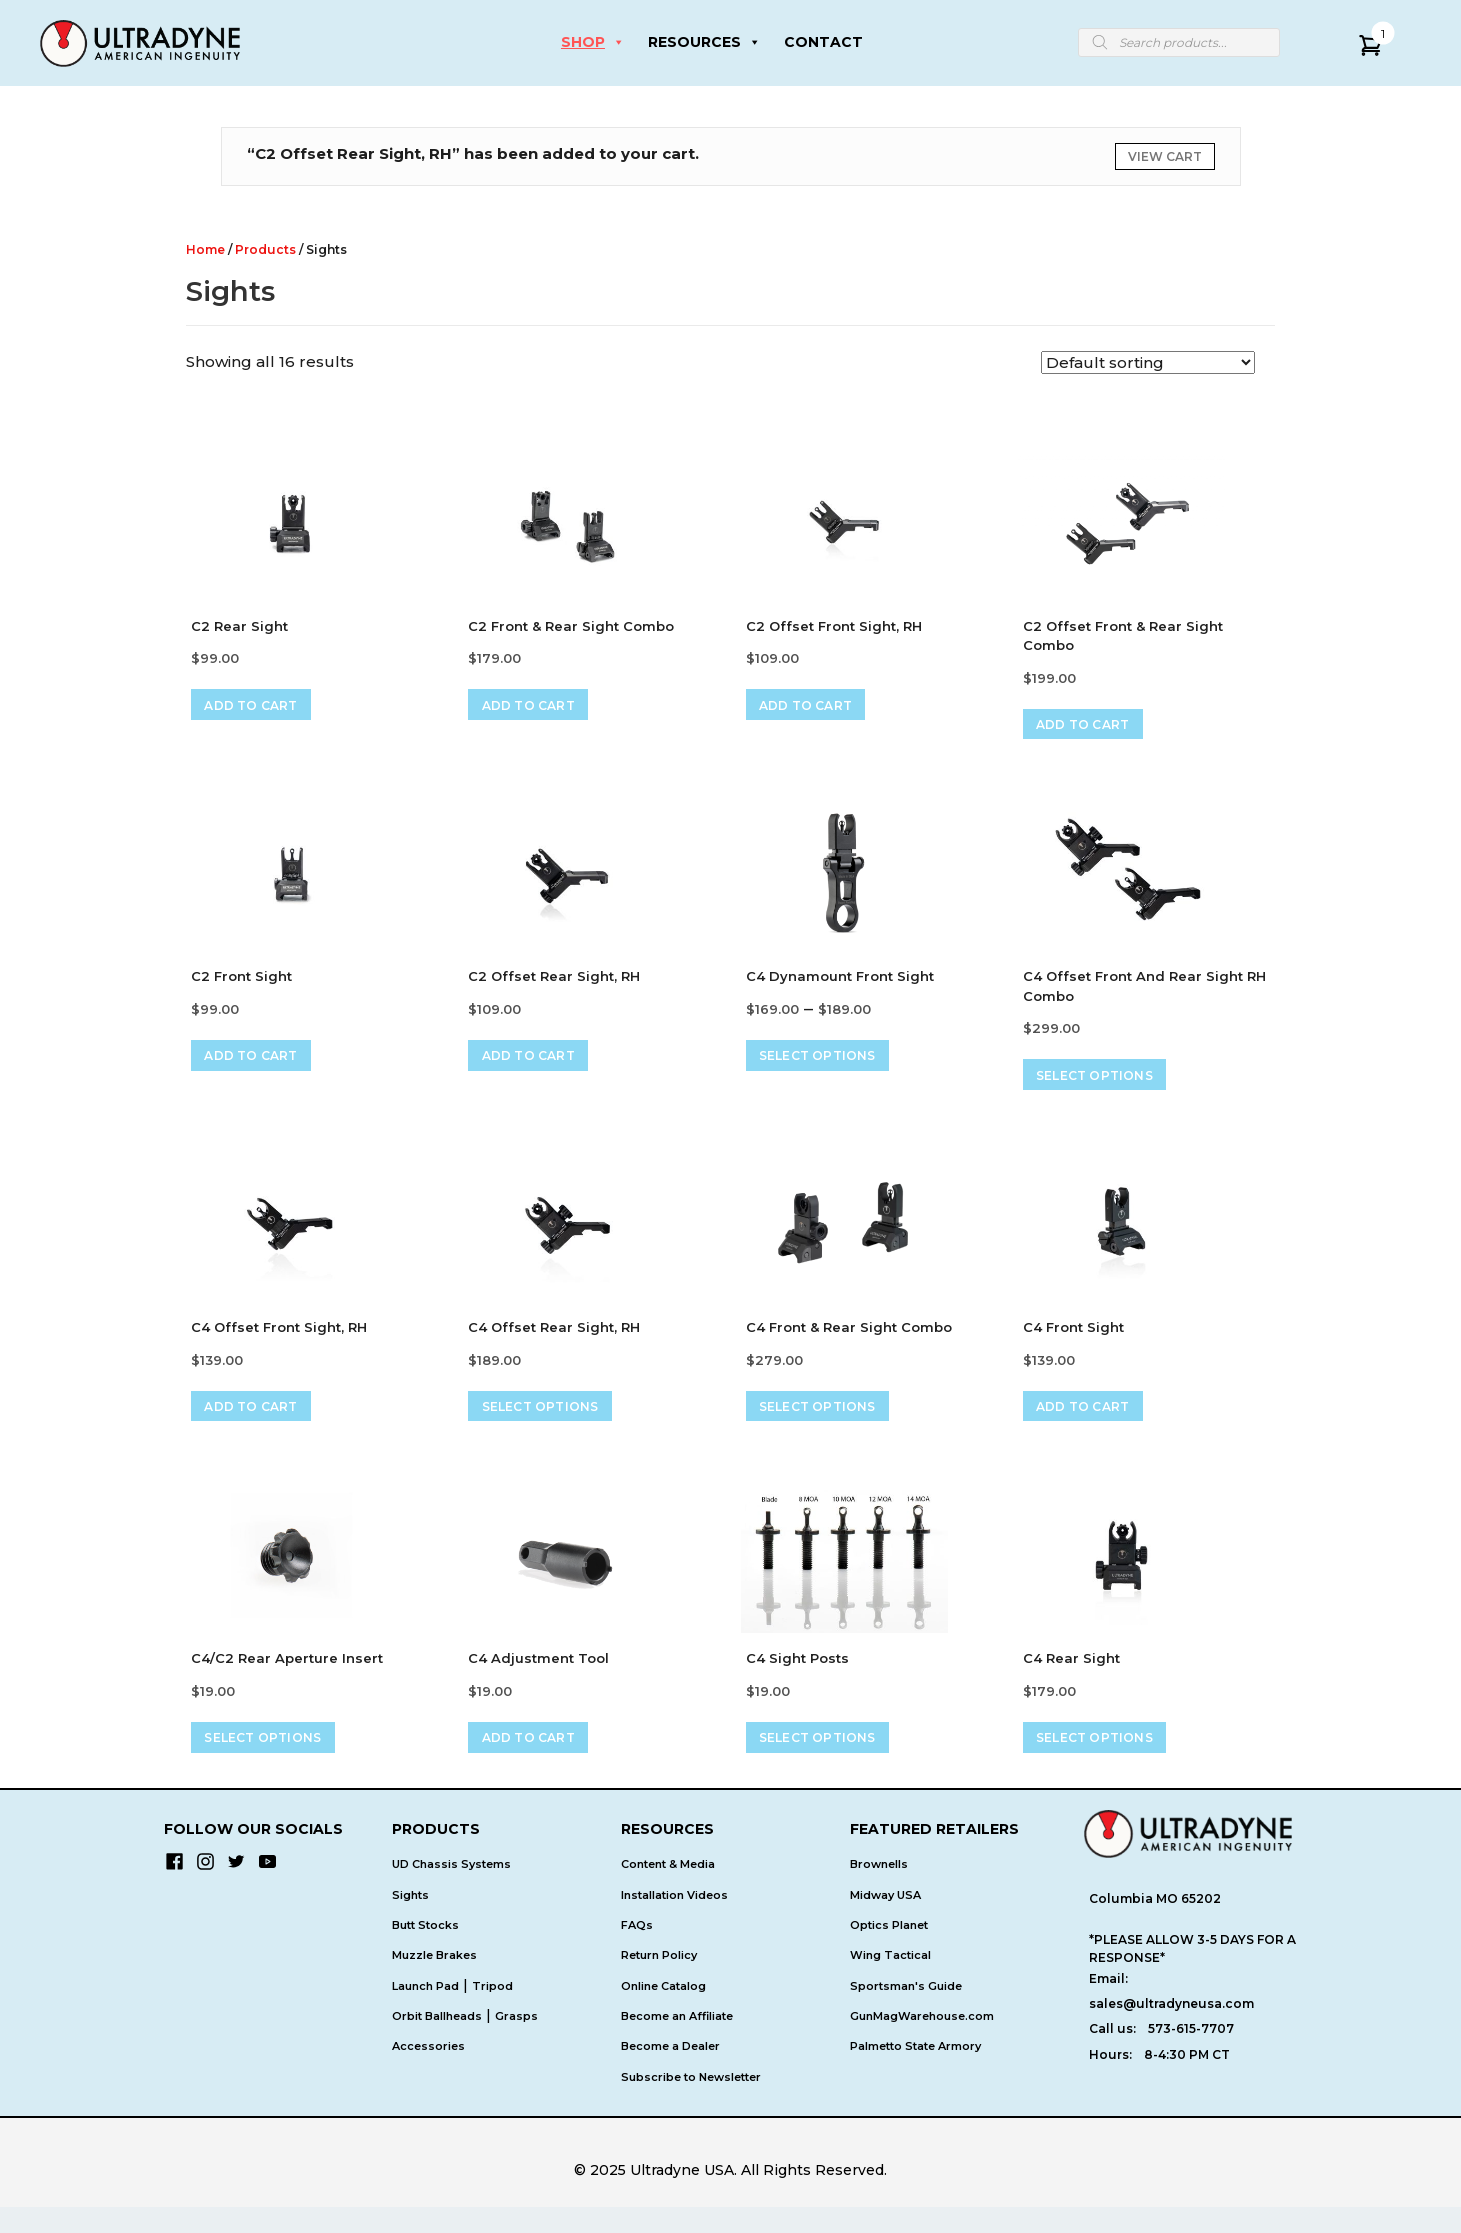 Image resolution: width=1461 pixels, height=2233 pixels. What do you see at coordinates (274, 1760) in the screenshot?
I see `Select options [Select options for “C4/C2 Rear Aperture Insert”]` at bounding box center [274, 1760].